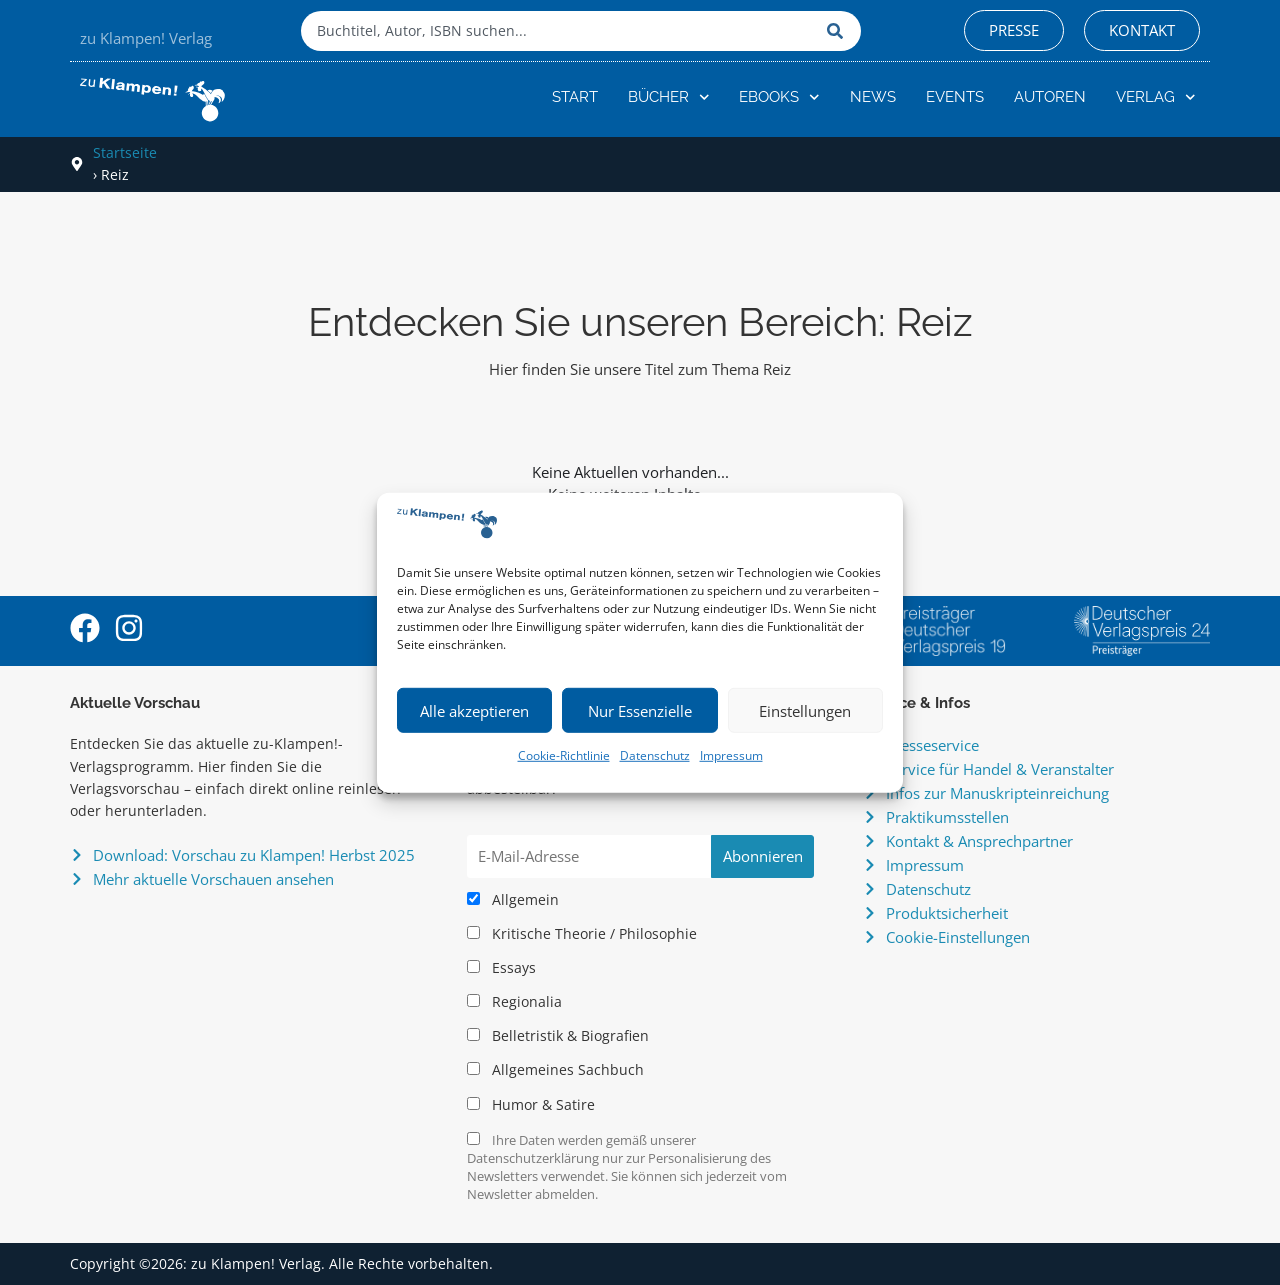 The height and width of the screenshot is (1285, 1280). Describe the element at coordinates (958, 937) in the screenshot. I see `Cookie-Einstellungen` at that location.